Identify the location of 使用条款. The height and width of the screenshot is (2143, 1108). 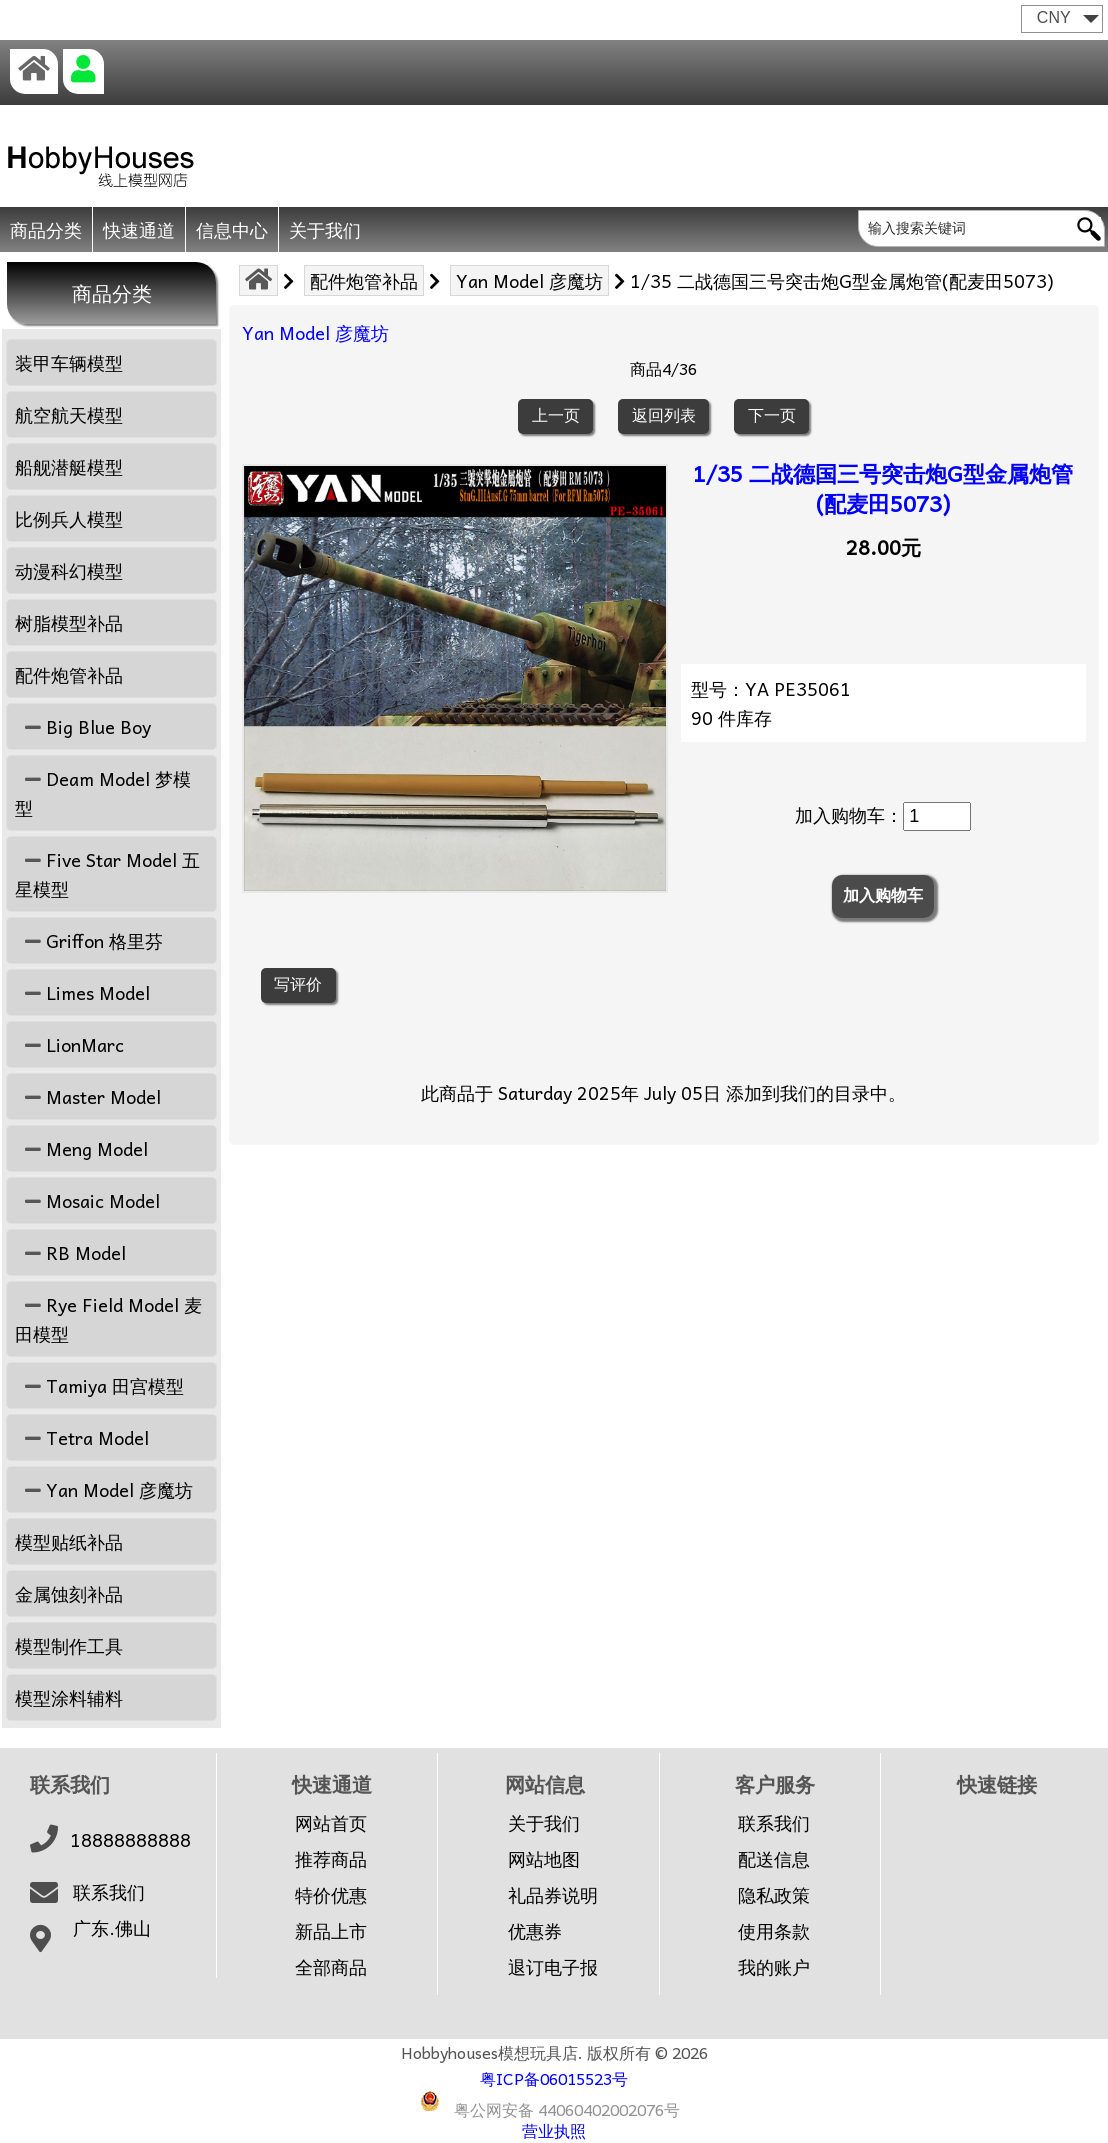
(774, 1931).